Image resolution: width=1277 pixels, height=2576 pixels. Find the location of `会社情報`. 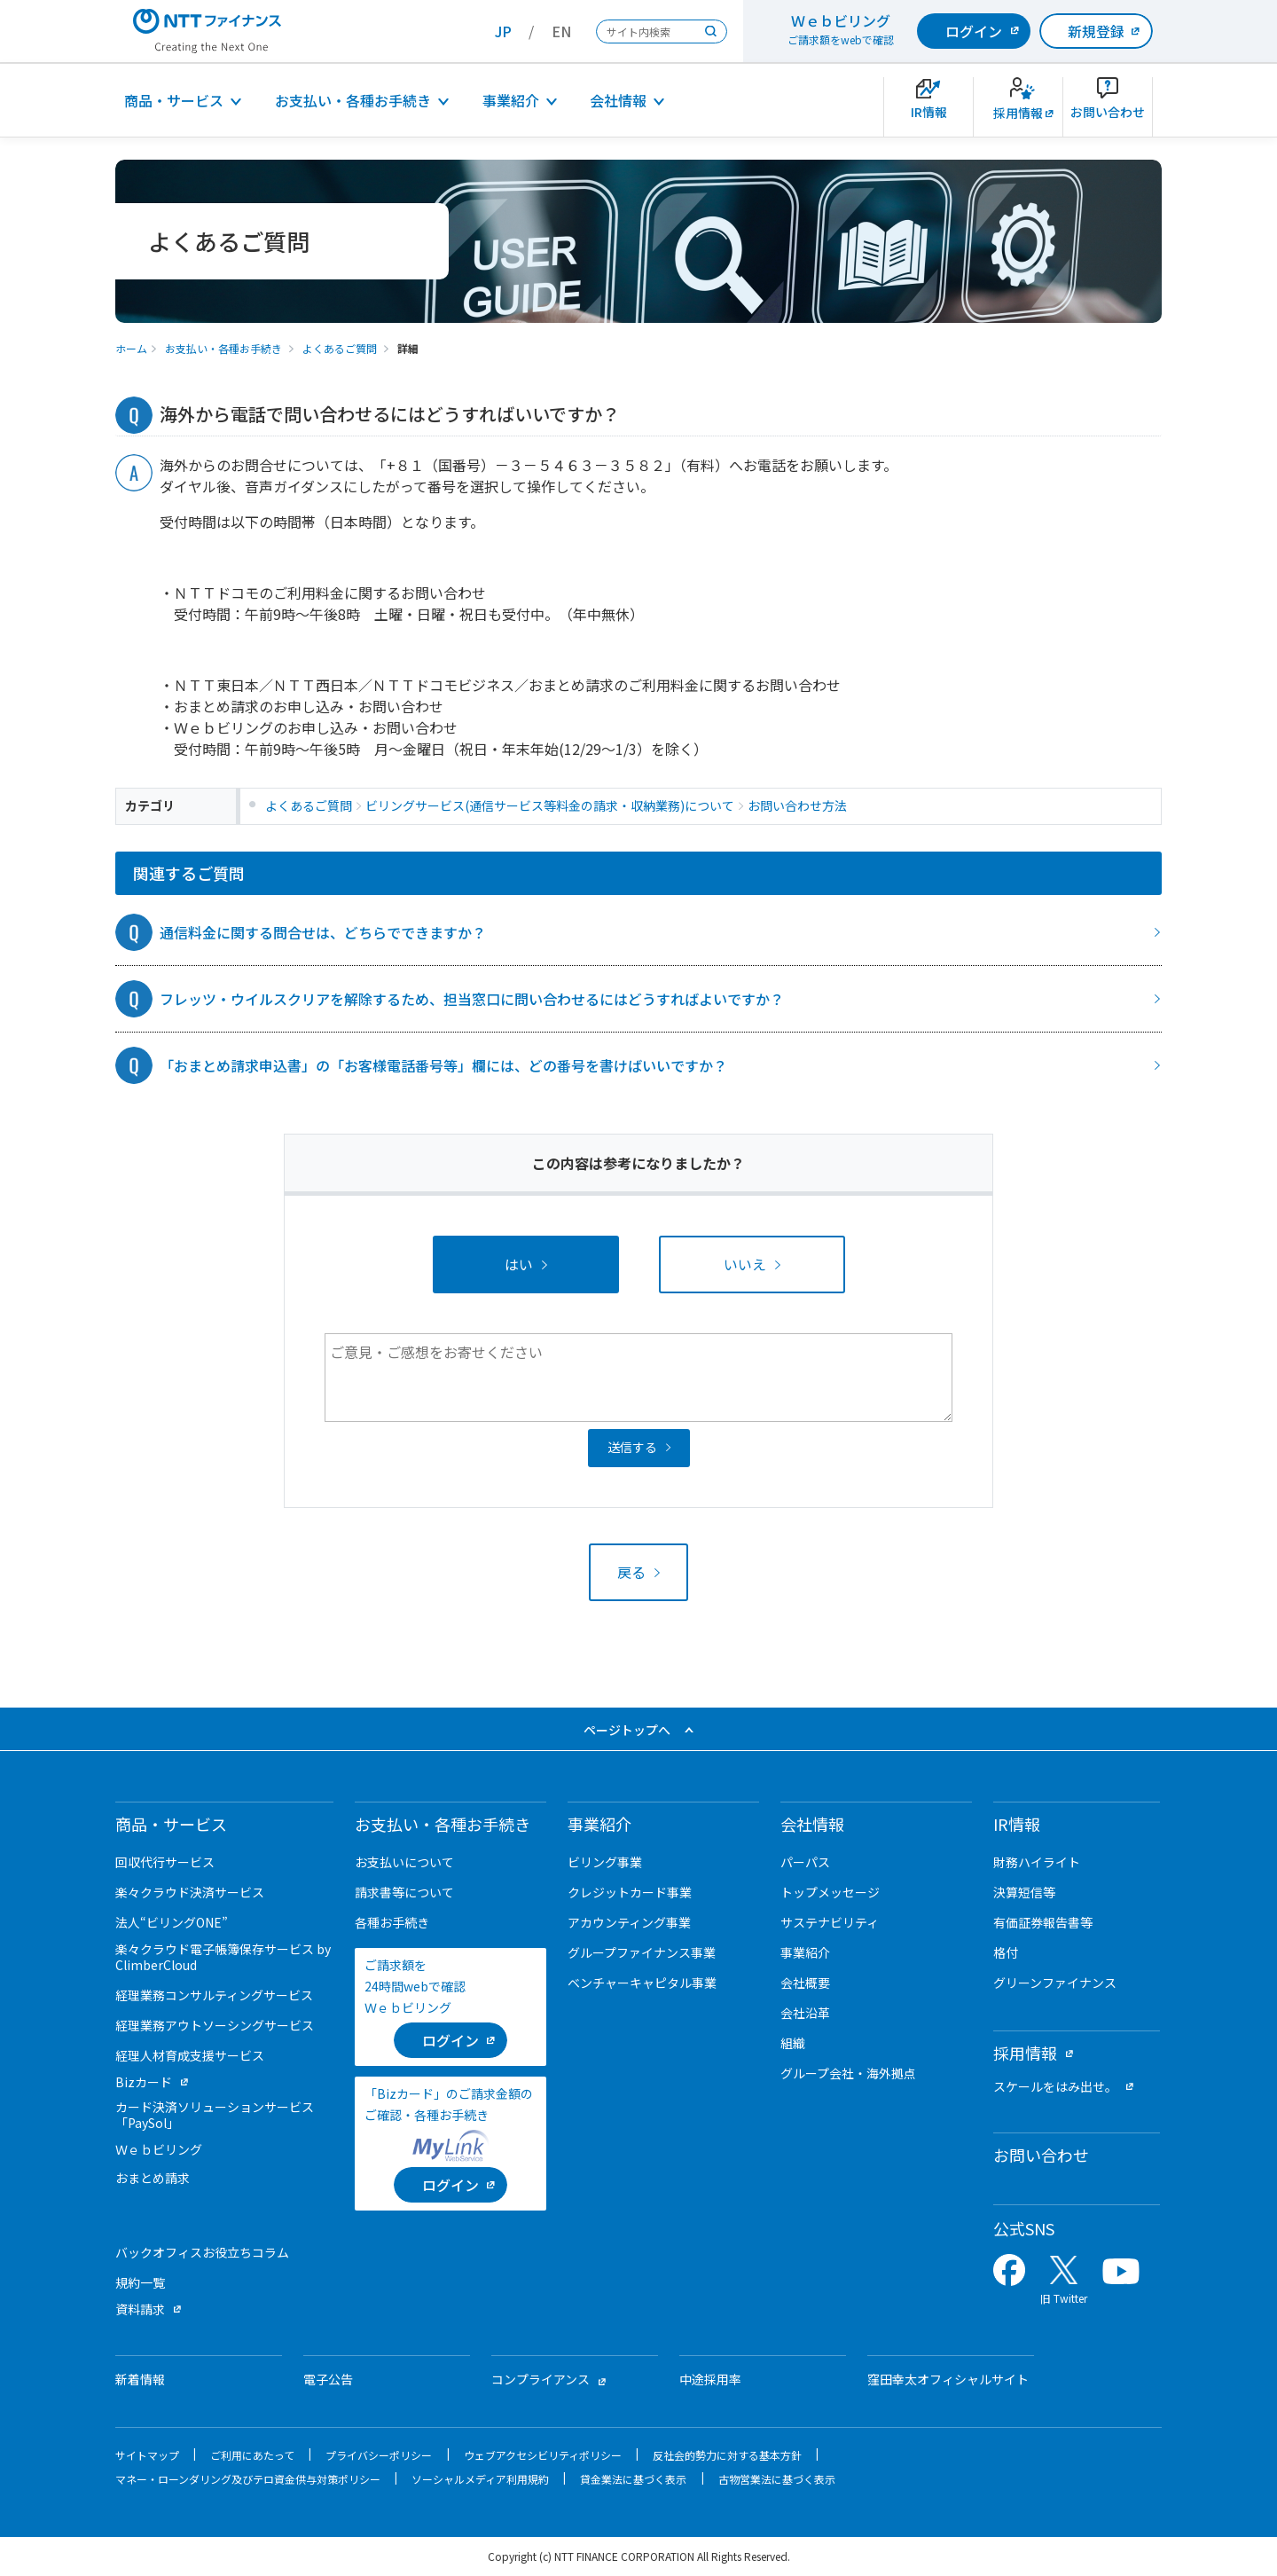

会社情報 is located at coordinates (618, 100).